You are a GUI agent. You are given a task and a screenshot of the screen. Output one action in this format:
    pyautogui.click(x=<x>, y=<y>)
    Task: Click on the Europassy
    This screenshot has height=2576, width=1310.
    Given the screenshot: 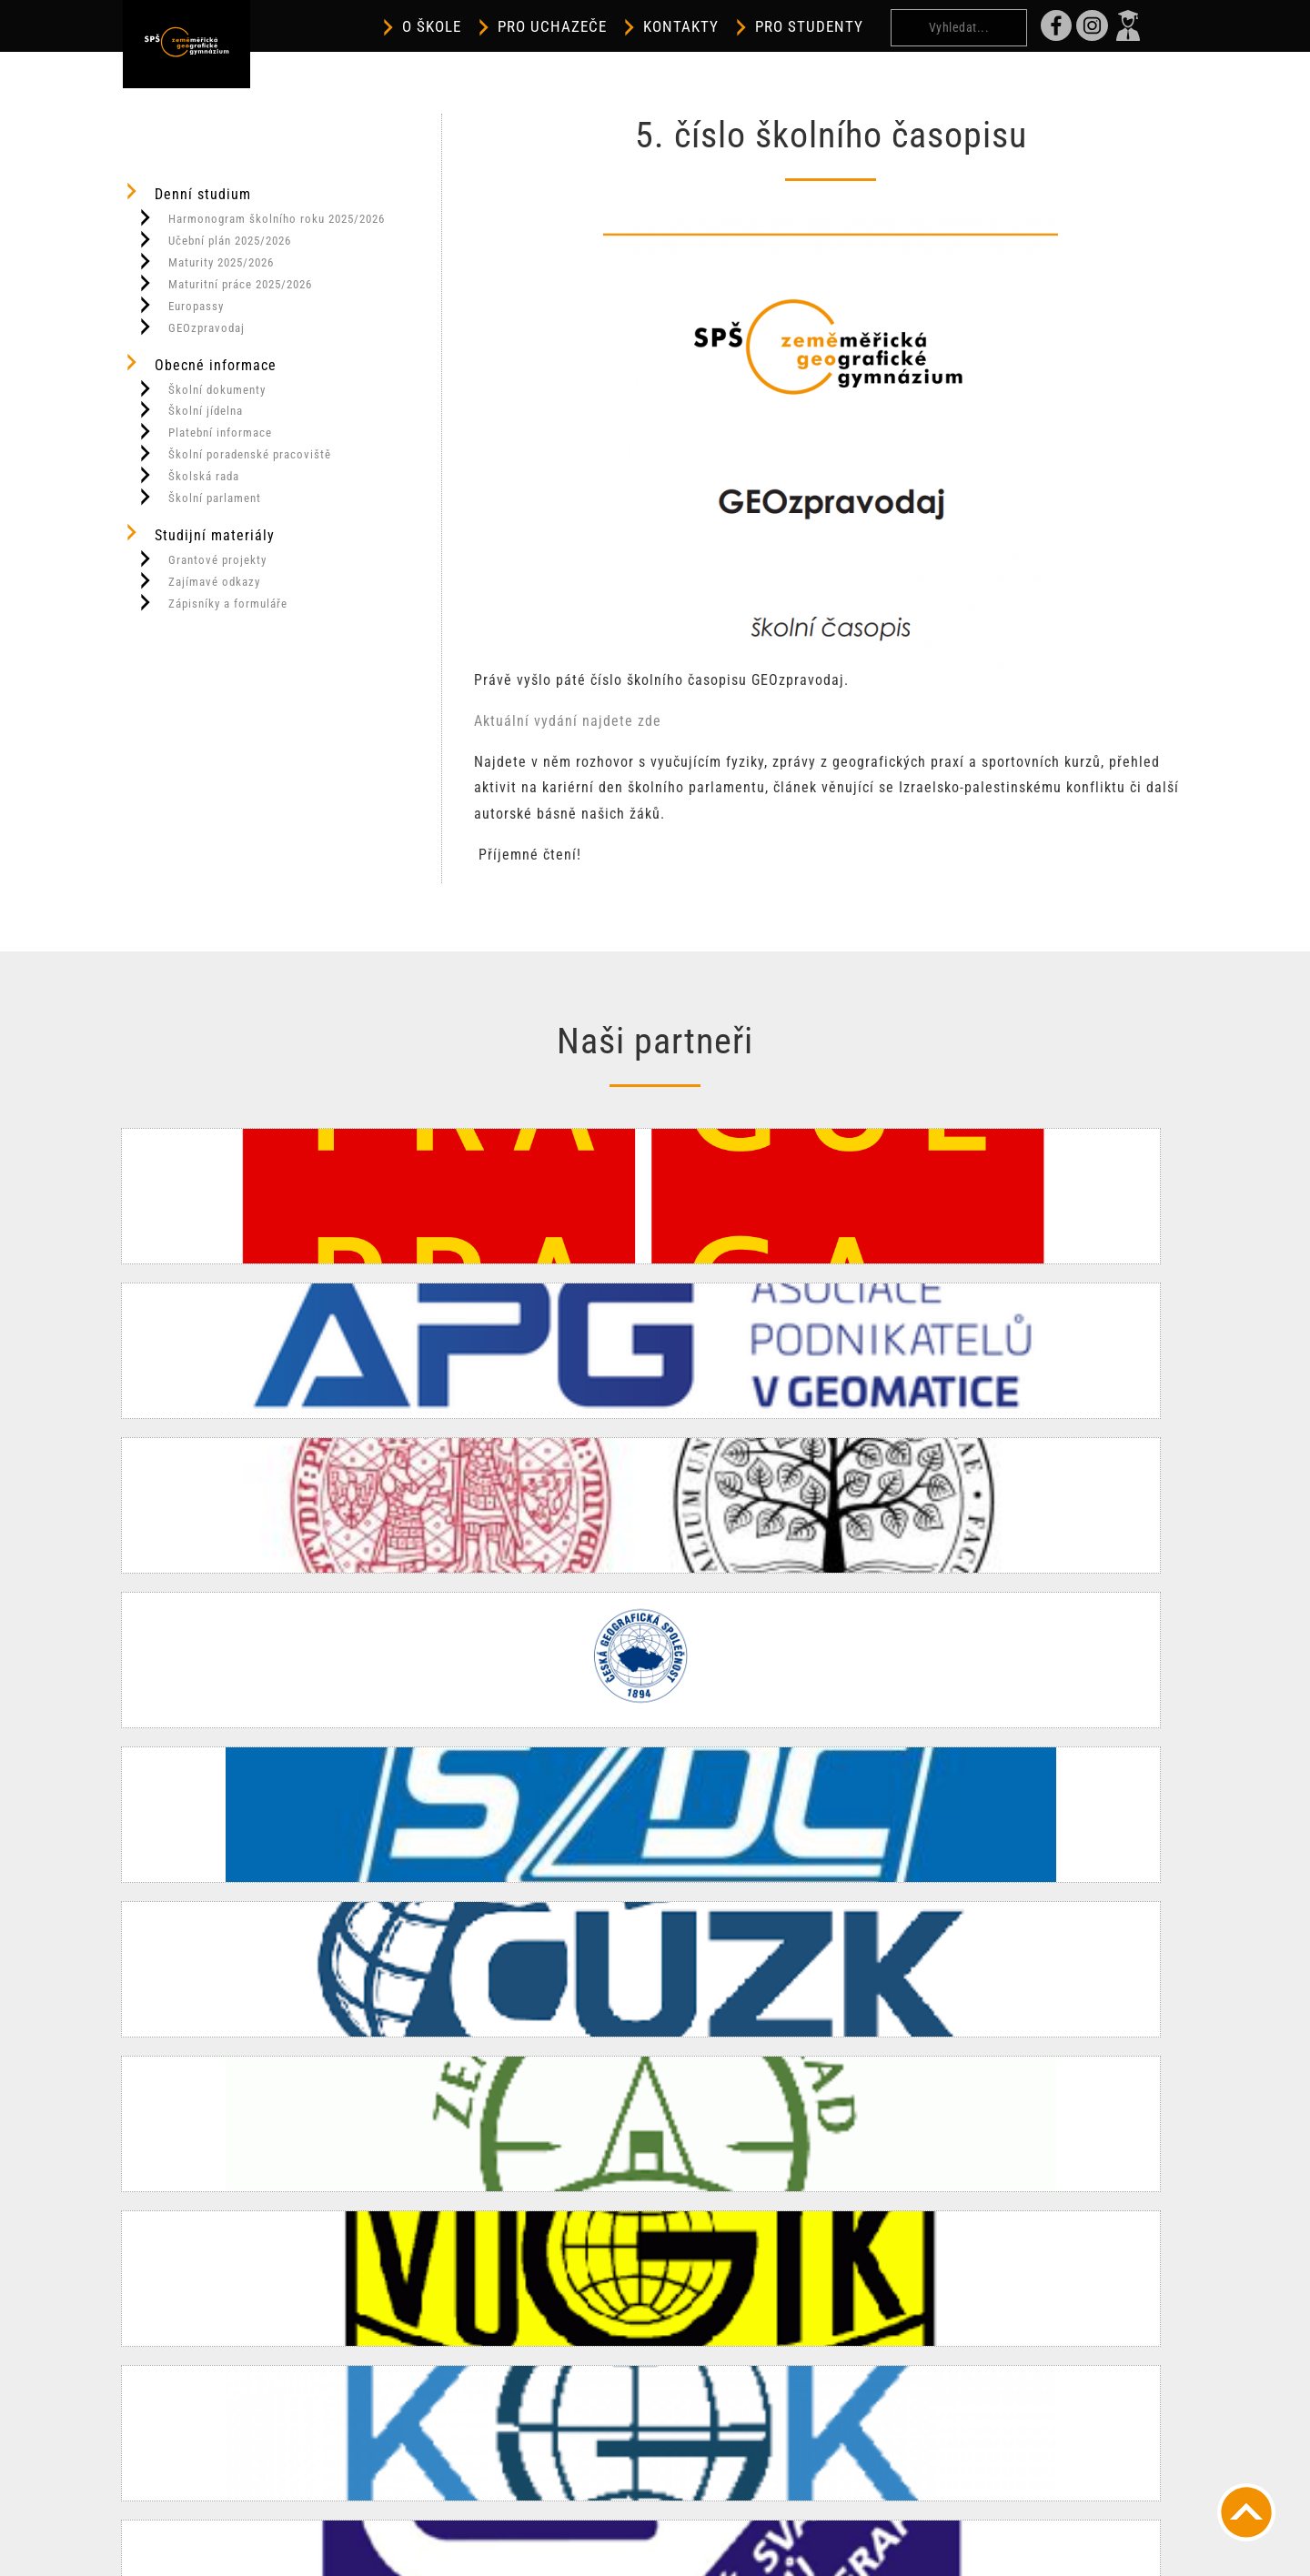 What is the action you would take?
    pyautogui.click(x=180, y=305)
    